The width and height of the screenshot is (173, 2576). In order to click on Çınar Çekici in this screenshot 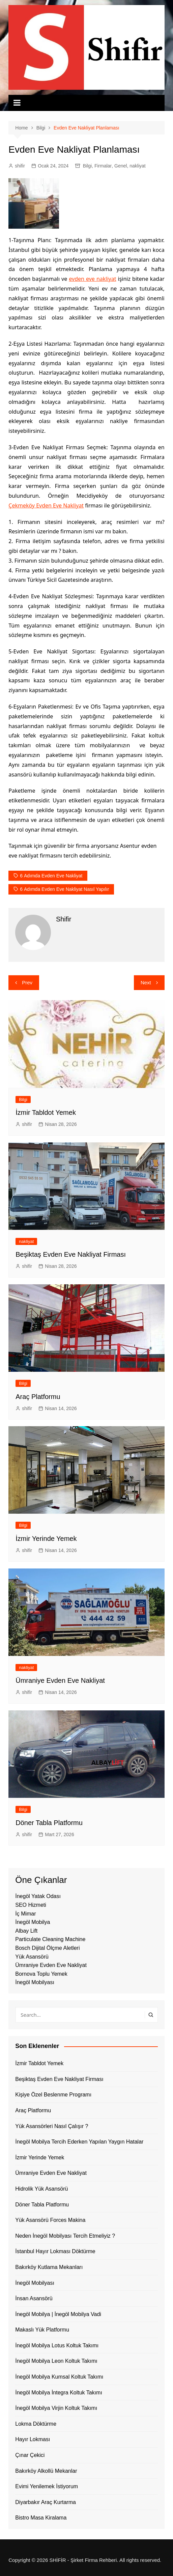, I will do `click(30, 2455)`.